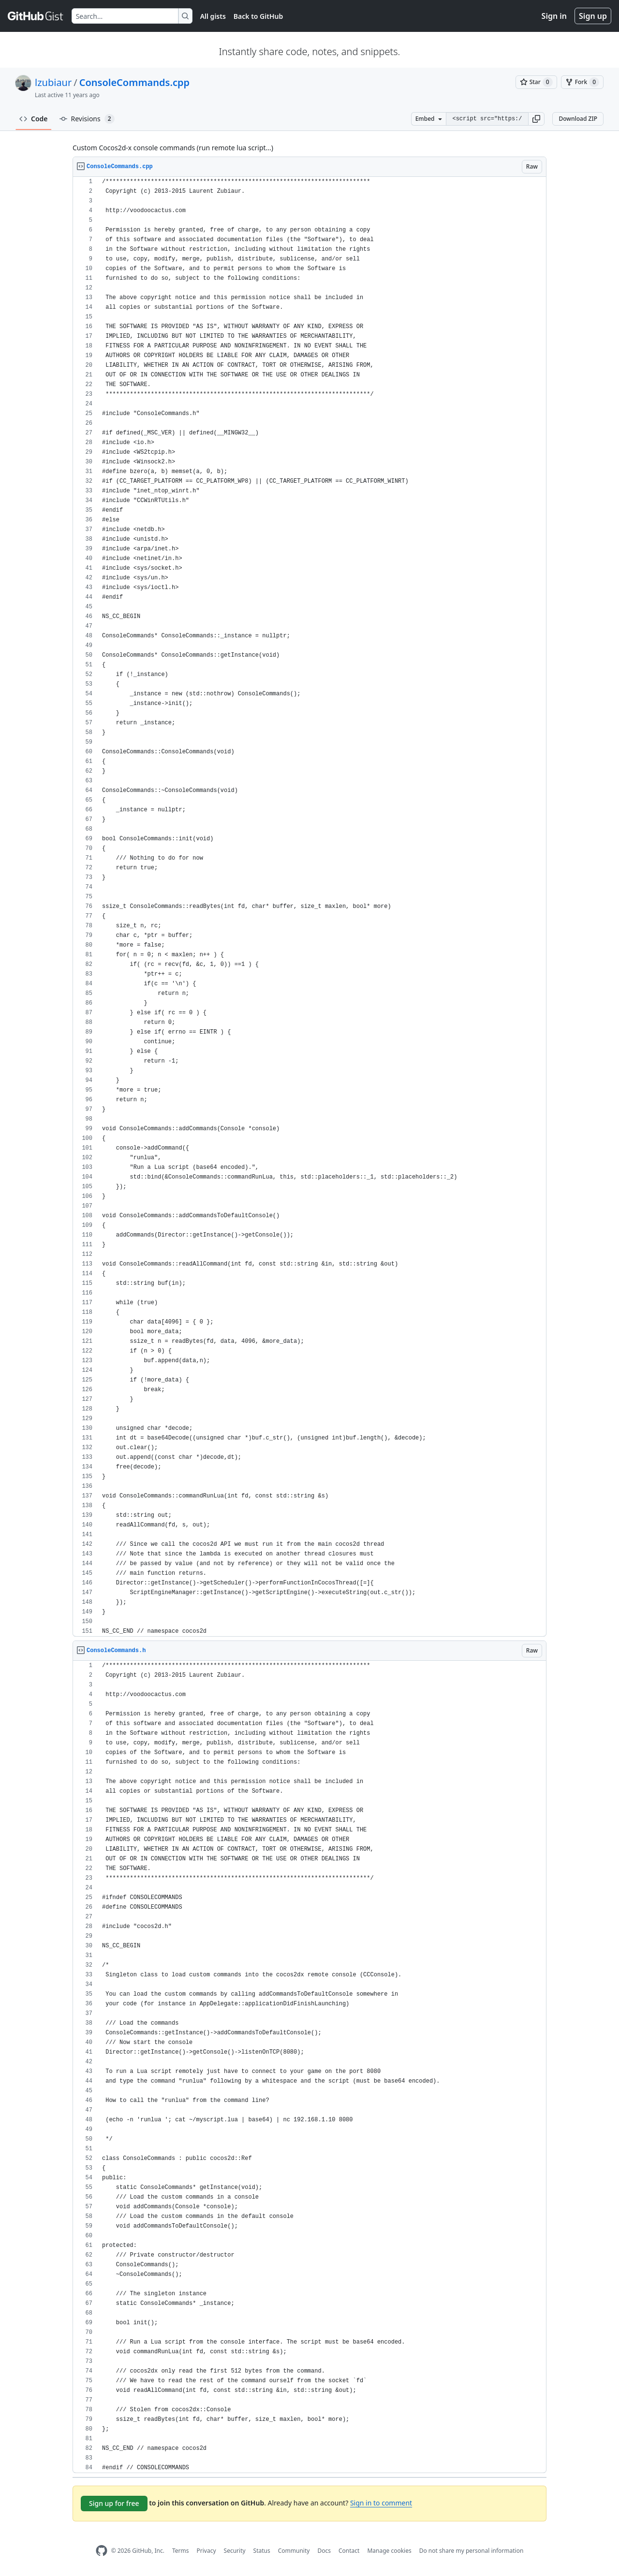 The width and height of the screenshot is (619, 2576). I want to click on lzubiaur, so click(53, 82).